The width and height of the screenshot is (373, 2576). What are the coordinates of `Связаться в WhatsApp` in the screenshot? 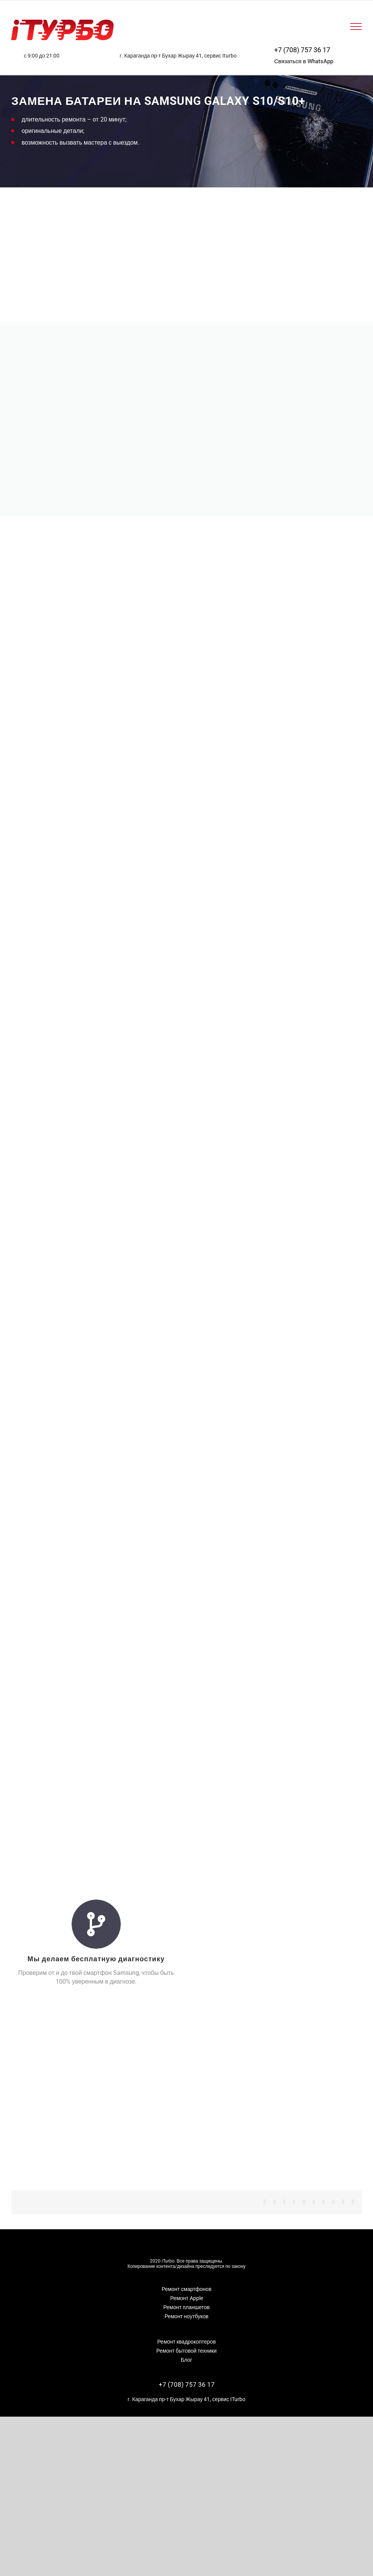 It's located at (303, 61).